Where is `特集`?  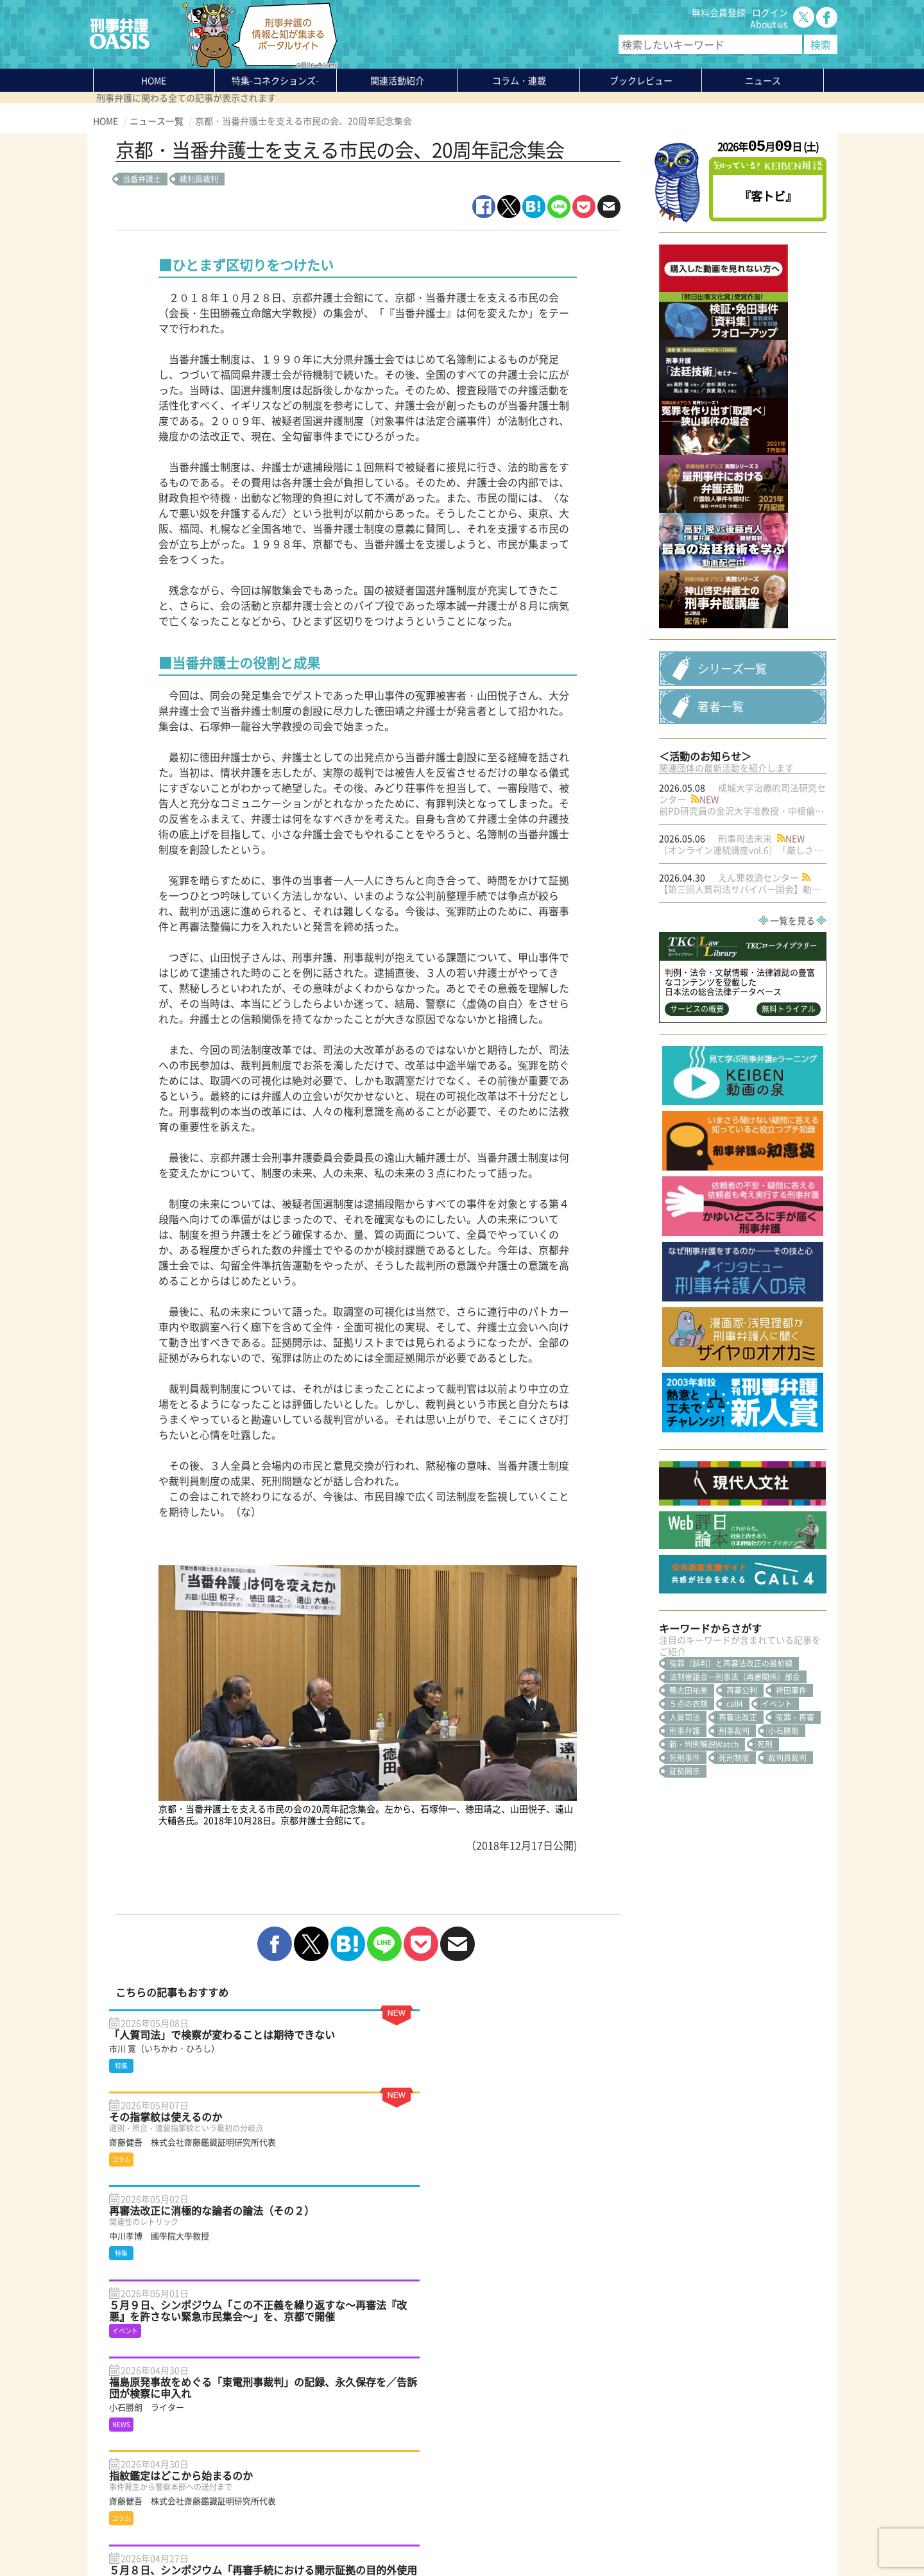
特集 is located at coordinates (275, 80).